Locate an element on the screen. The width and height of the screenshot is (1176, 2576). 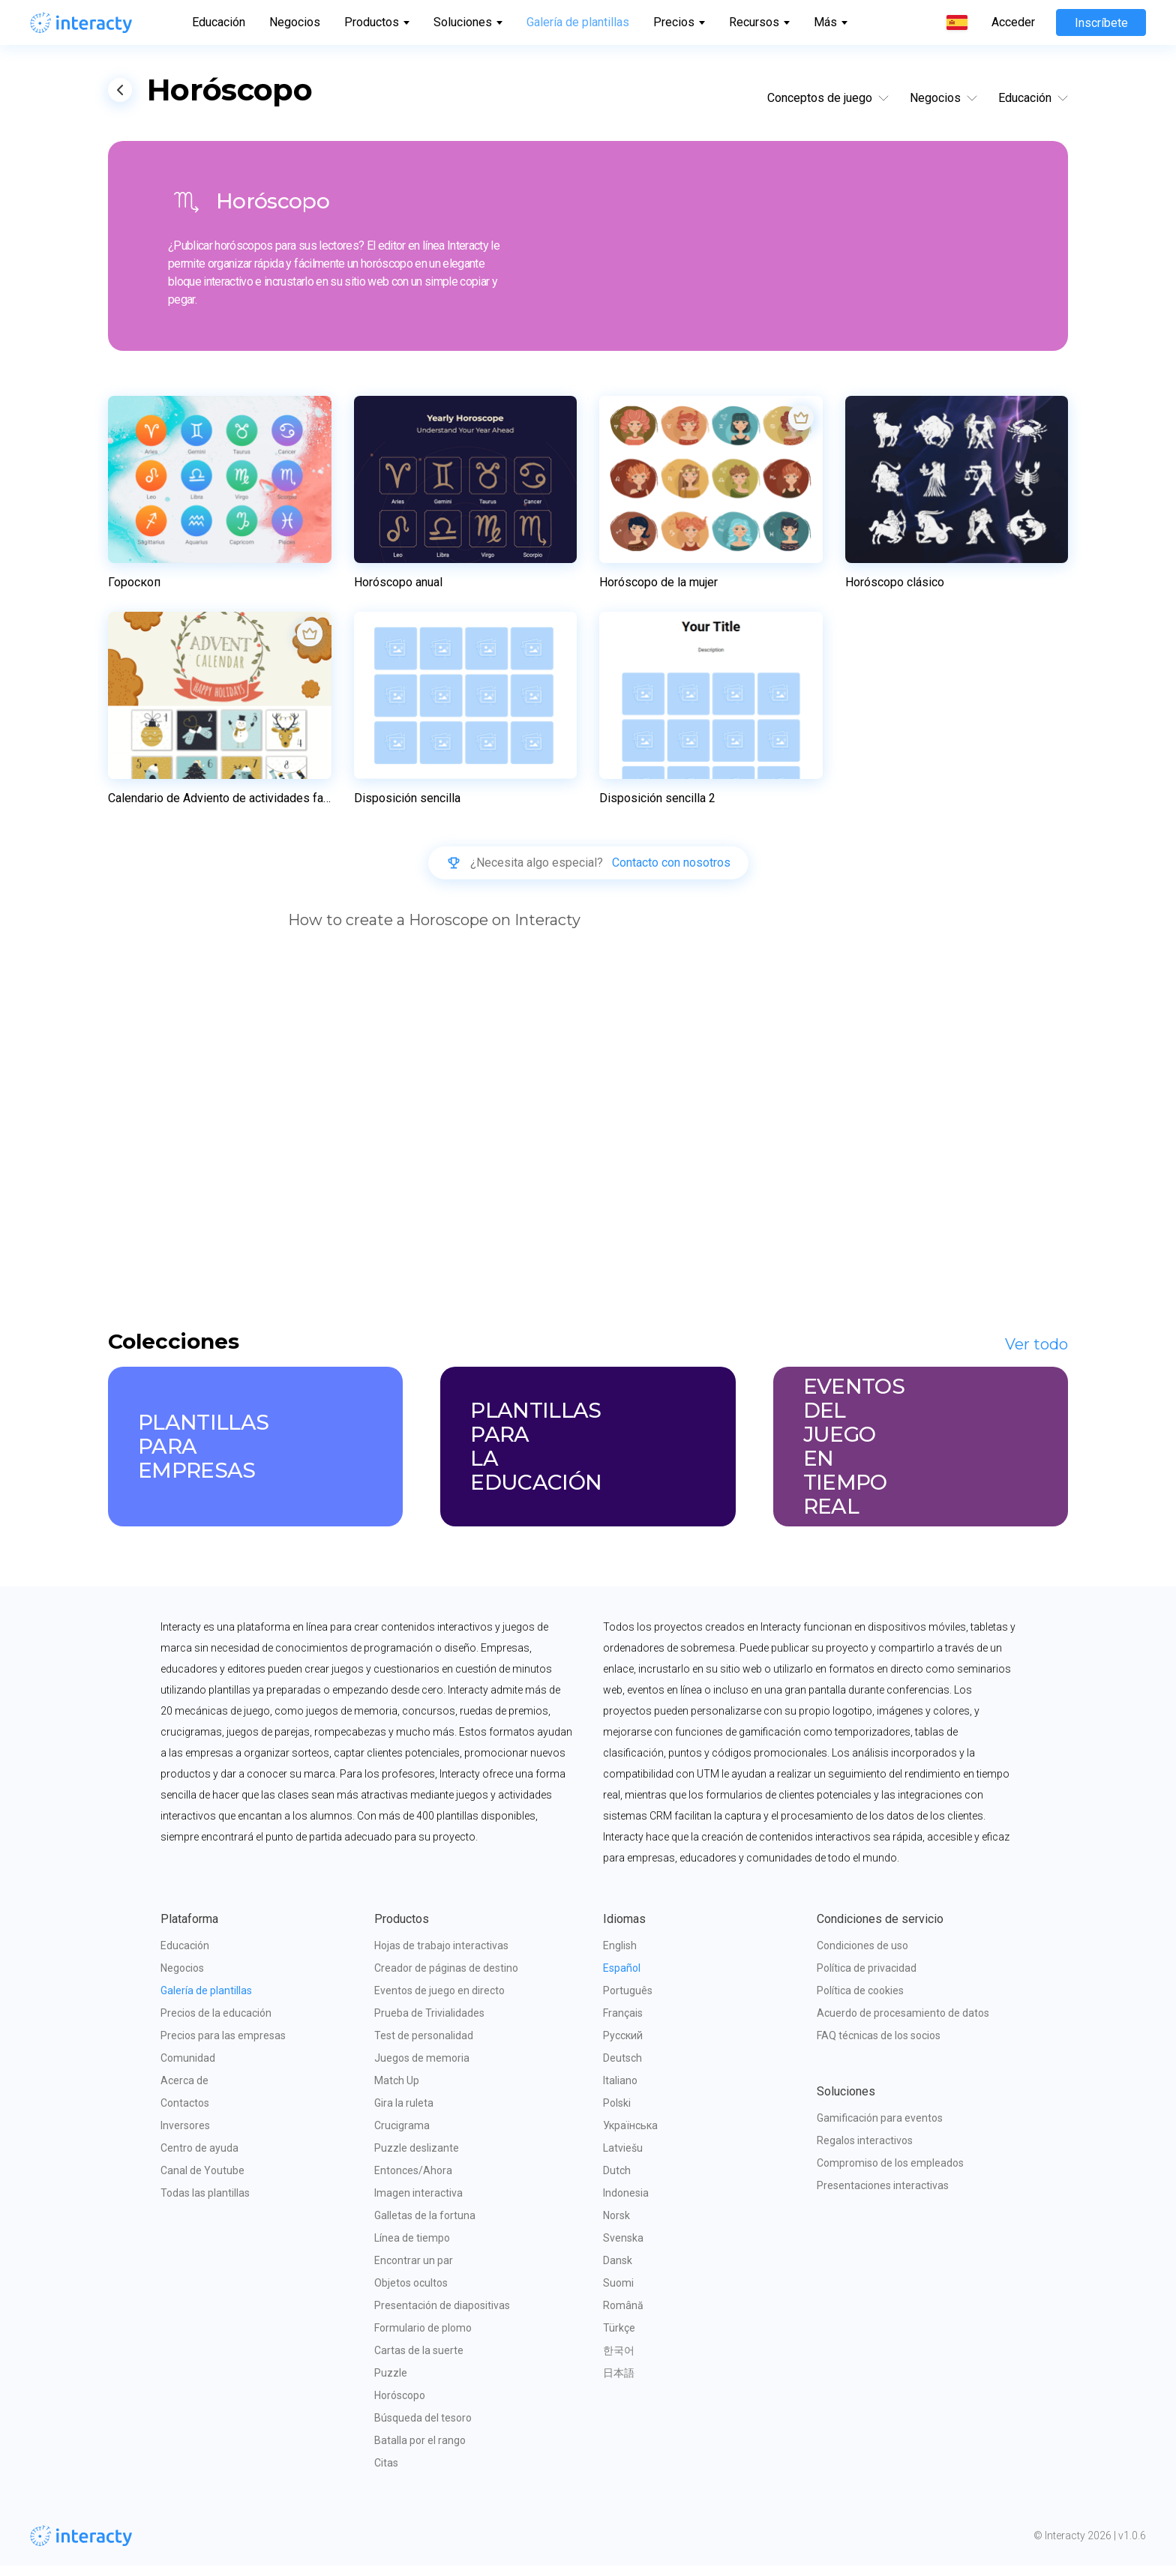
Eventos de juego en directo is located at coordinates (439, 2001).